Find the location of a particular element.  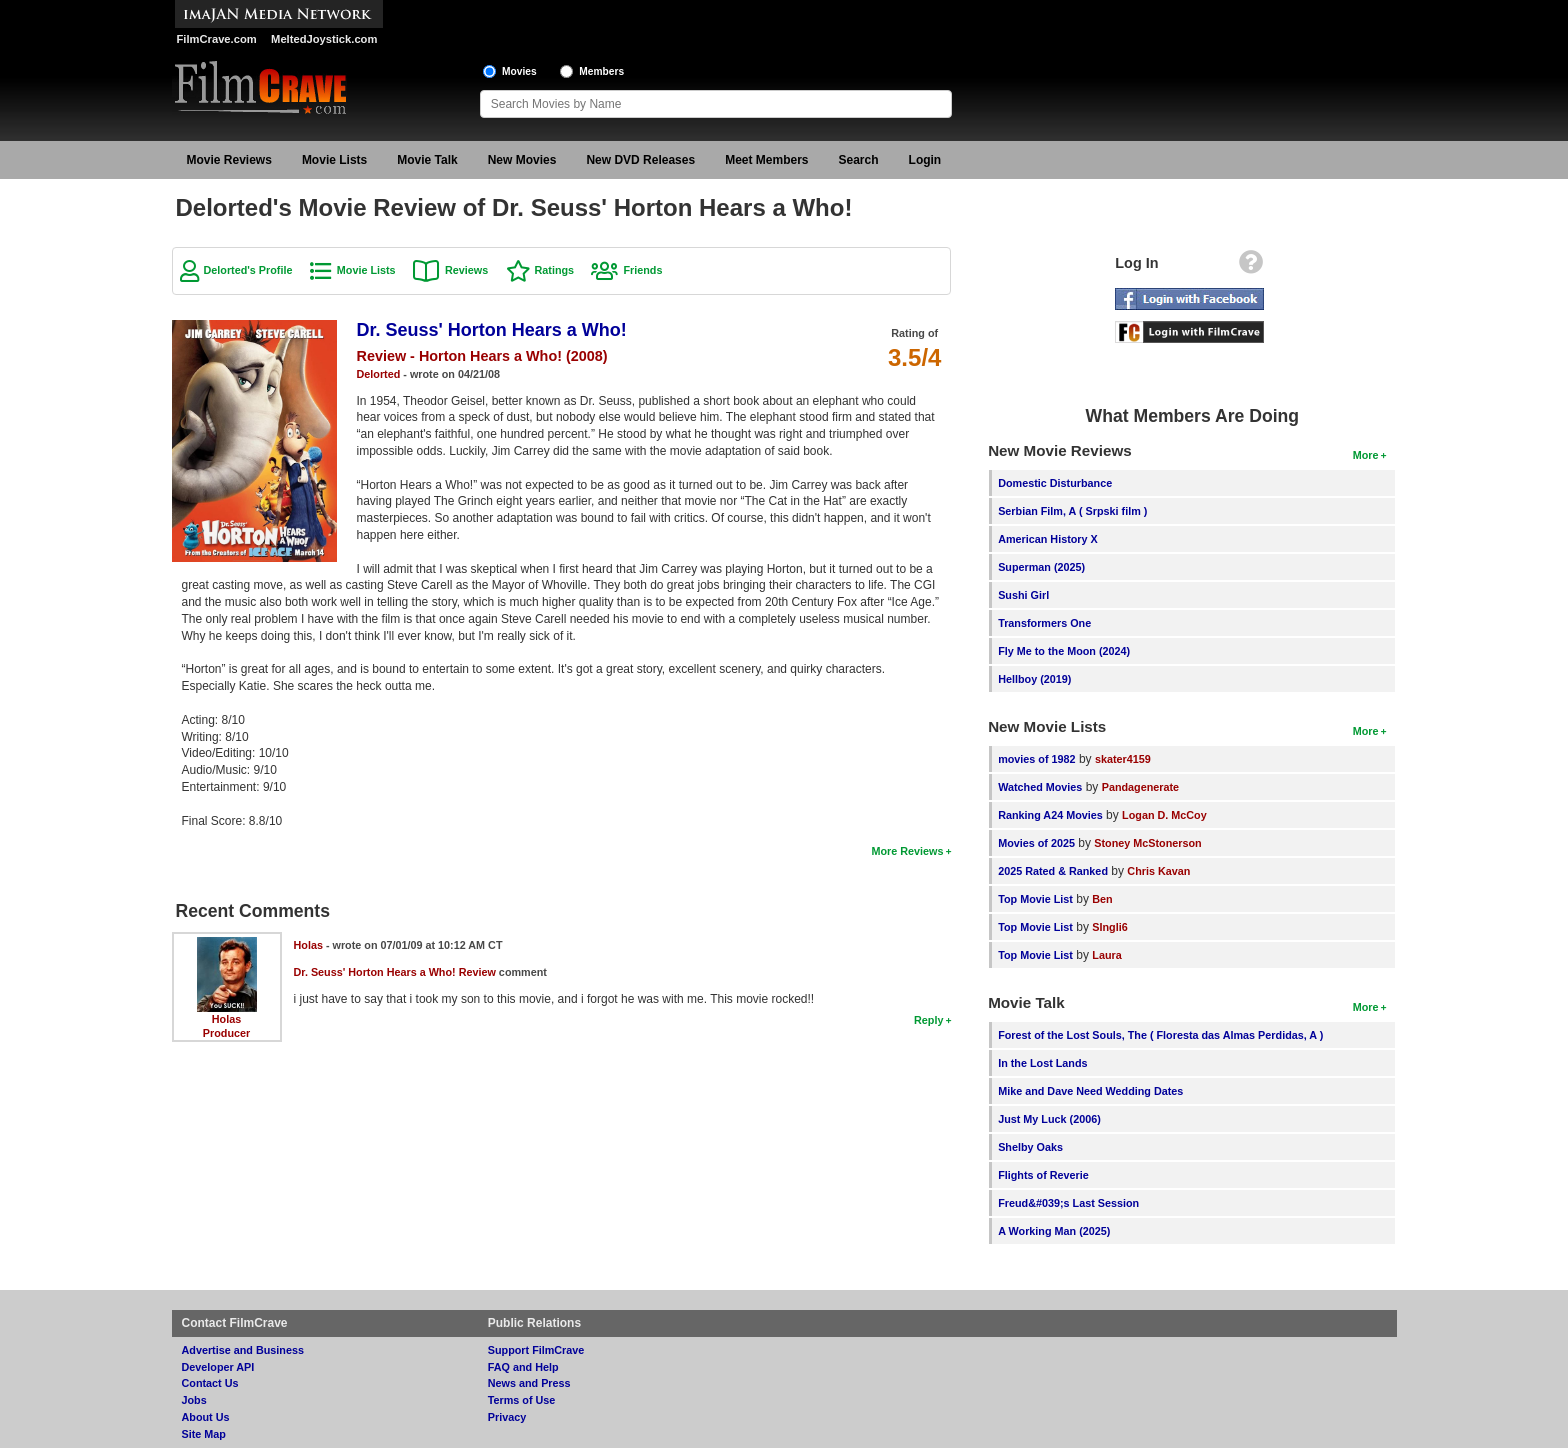

Logan D. McCoy is located at coordinates (1164, 815).